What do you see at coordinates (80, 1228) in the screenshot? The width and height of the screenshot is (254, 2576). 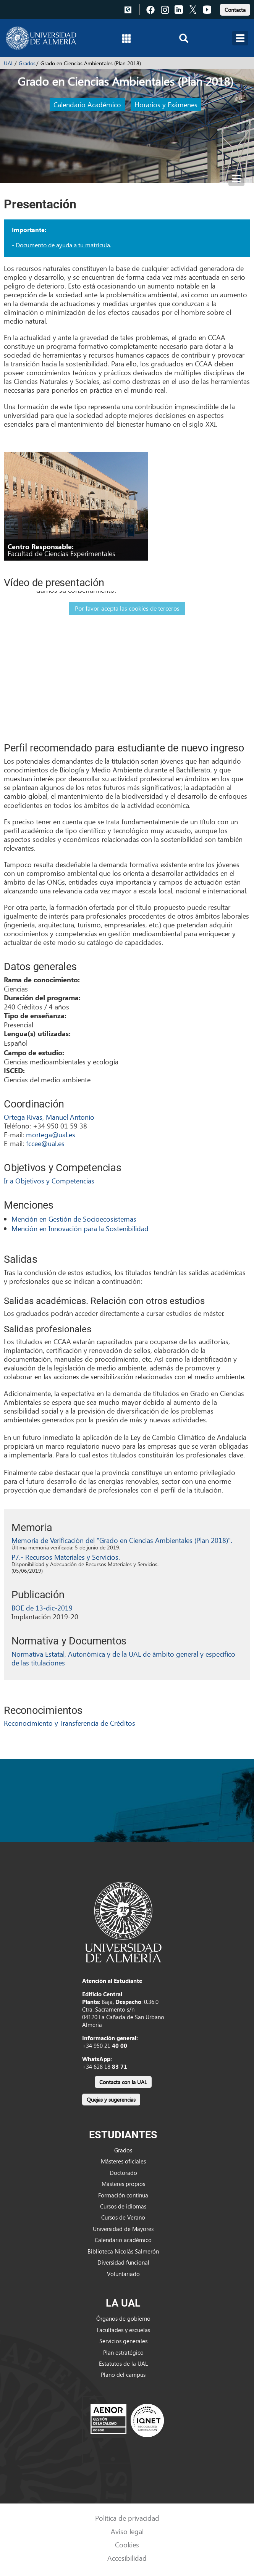 I see `Mención en Innovación para la Sostenibilidad` at bounding box center [80, 1228].